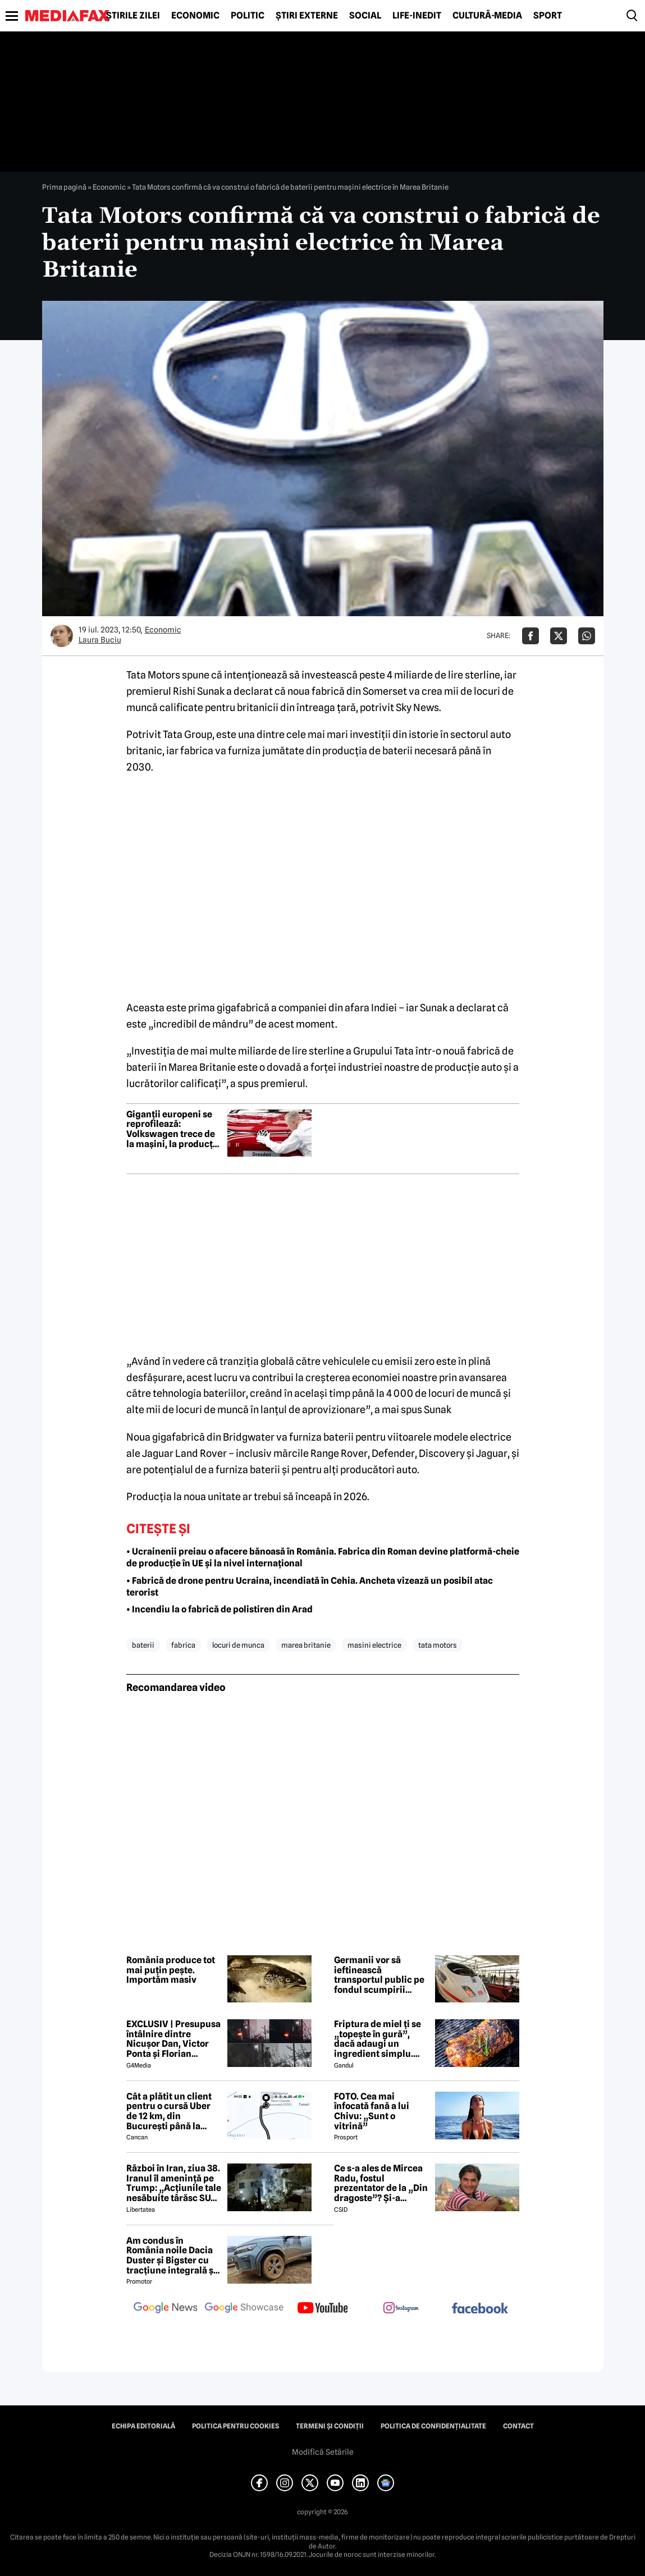 The image size is (645, 2576). I want to click on [Da share pe Facebook], so click(530, 635).